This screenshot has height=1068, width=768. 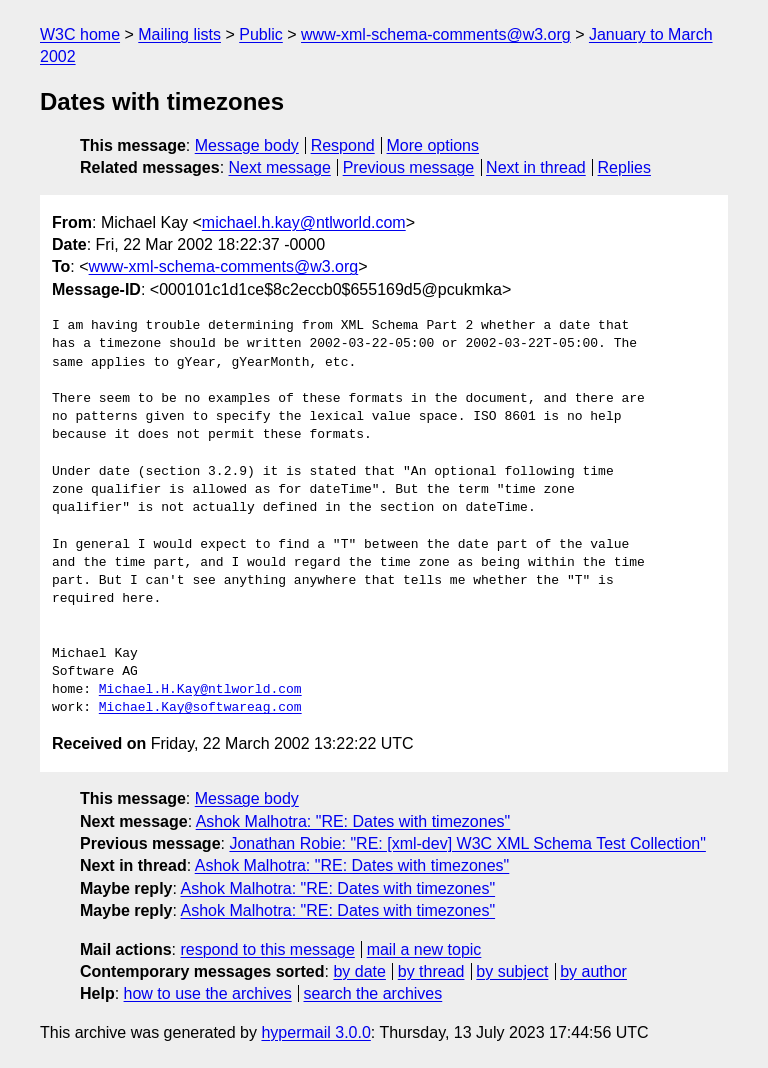 What do you see at coordinates (304, 222) in the screenshot?
I see `michael.h.kay@ntlworld.com` at bounding box center [304, 222].